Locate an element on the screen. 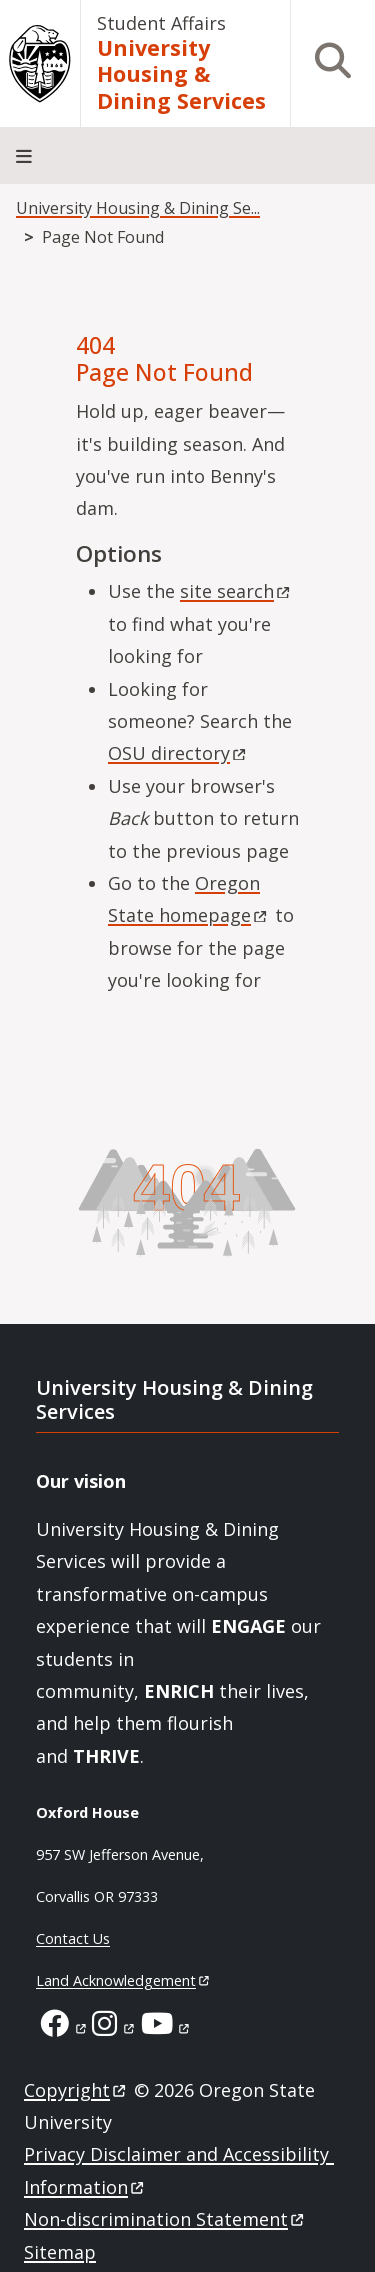 The image size is (375, 2272). University Housing & Dining Services is located at coordinates (181, 75).